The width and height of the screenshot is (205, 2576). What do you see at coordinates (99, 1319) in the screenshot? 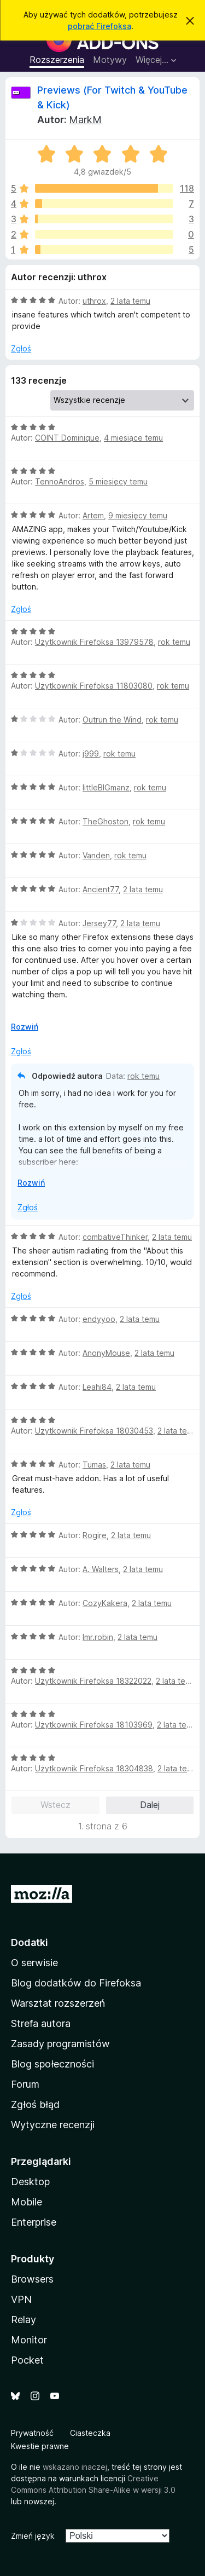
I see `endyyoo` at bounding box center [99, 1319].